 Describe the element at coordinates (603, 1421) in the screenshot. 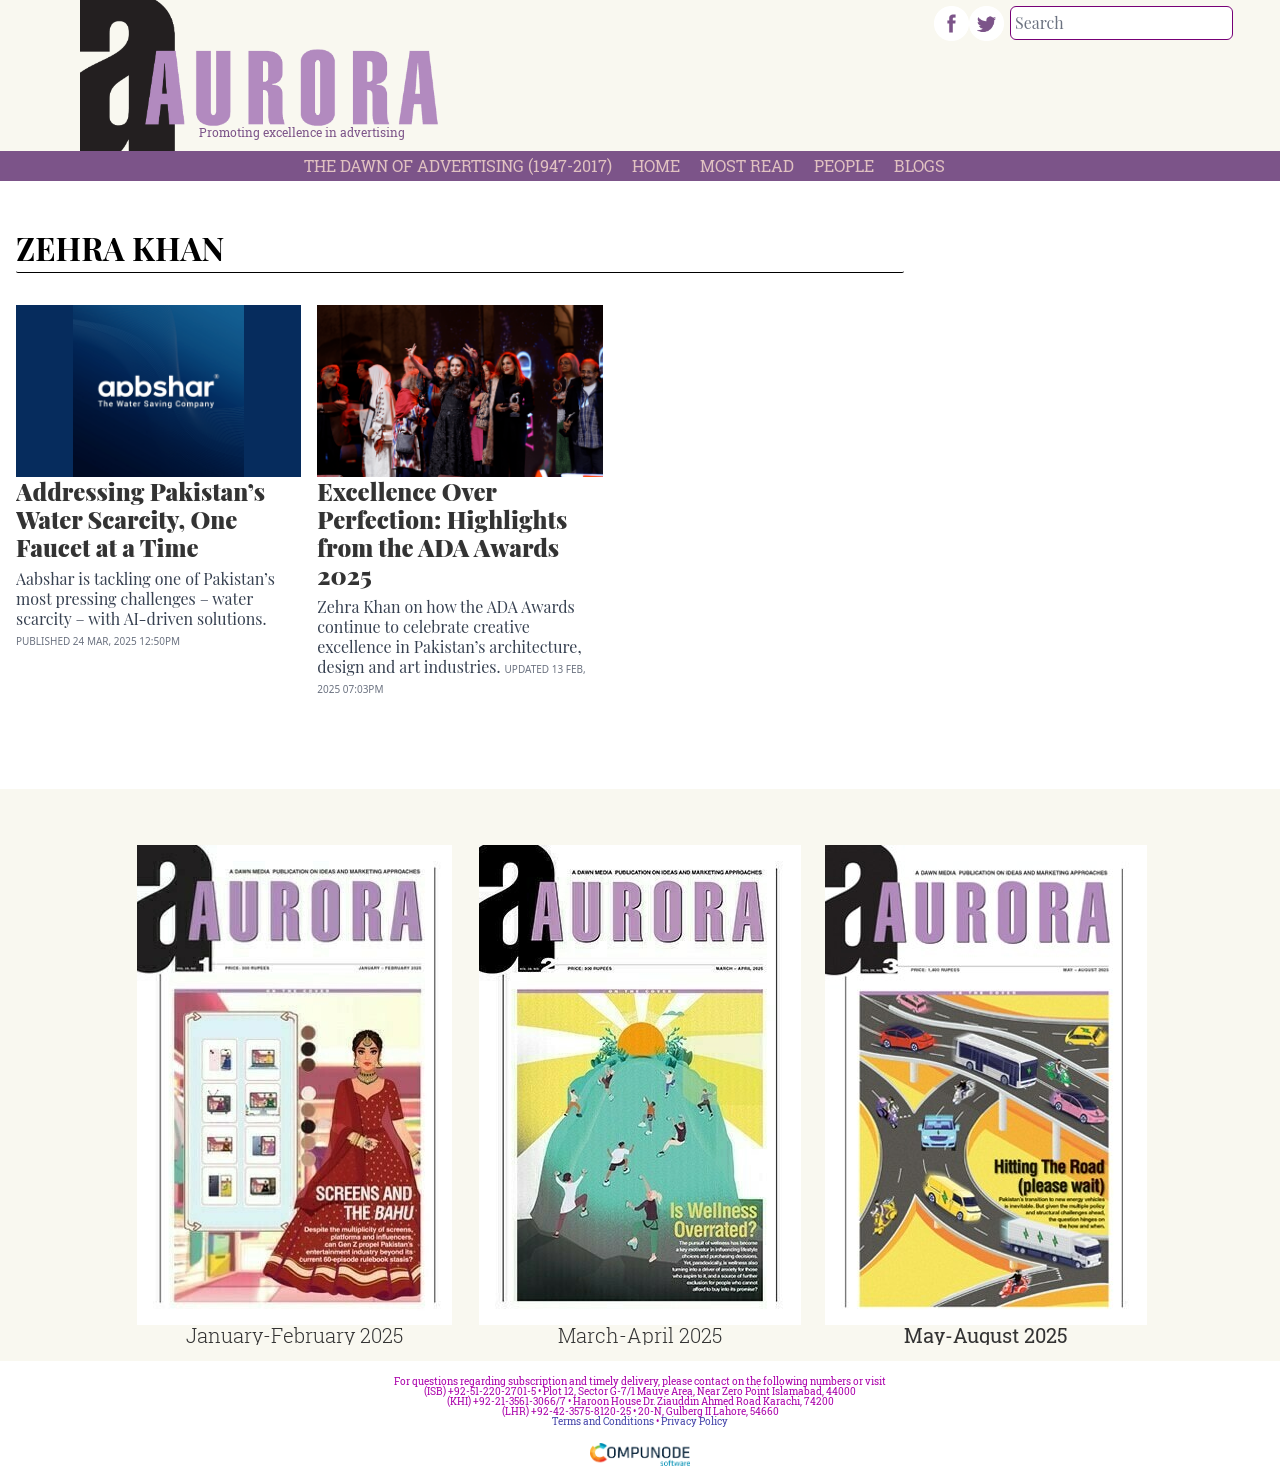

I see `Terms and Conditions` at that location.